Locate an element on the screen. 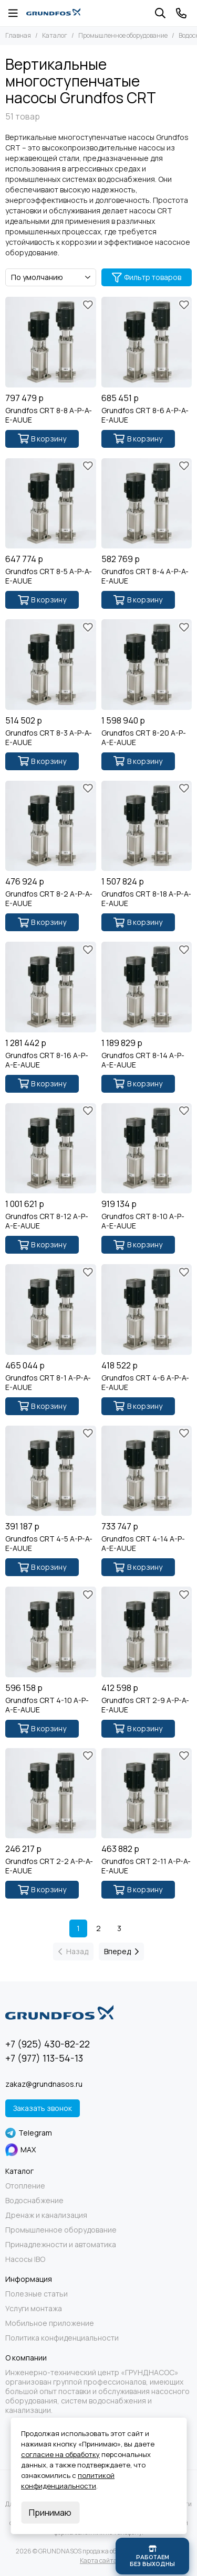 The height and width of the screenshot is (2576, 197). Grundfos CRT 8-8 A-P-A-E-AUUE is located at coordinates (48, 415).